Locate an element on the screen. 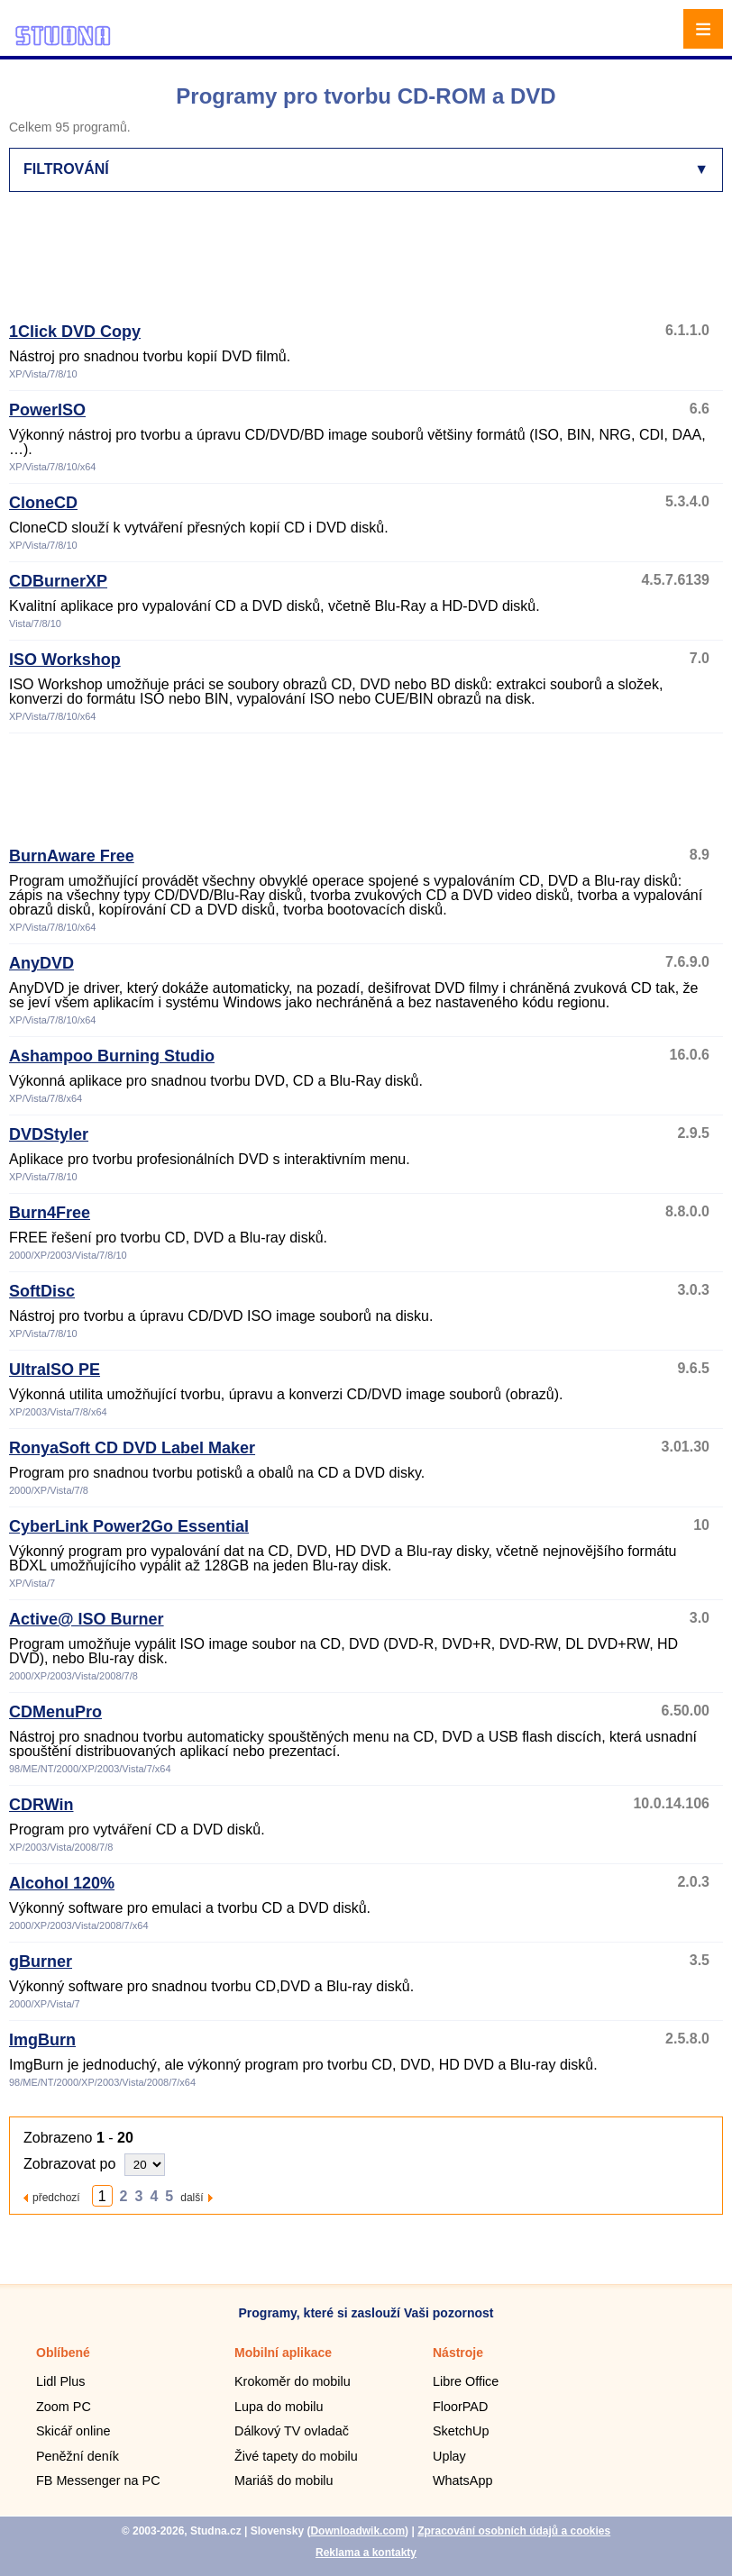 This screenshot has height=2576, width=732. BurnAware Free is located at coordinates (71, 856).